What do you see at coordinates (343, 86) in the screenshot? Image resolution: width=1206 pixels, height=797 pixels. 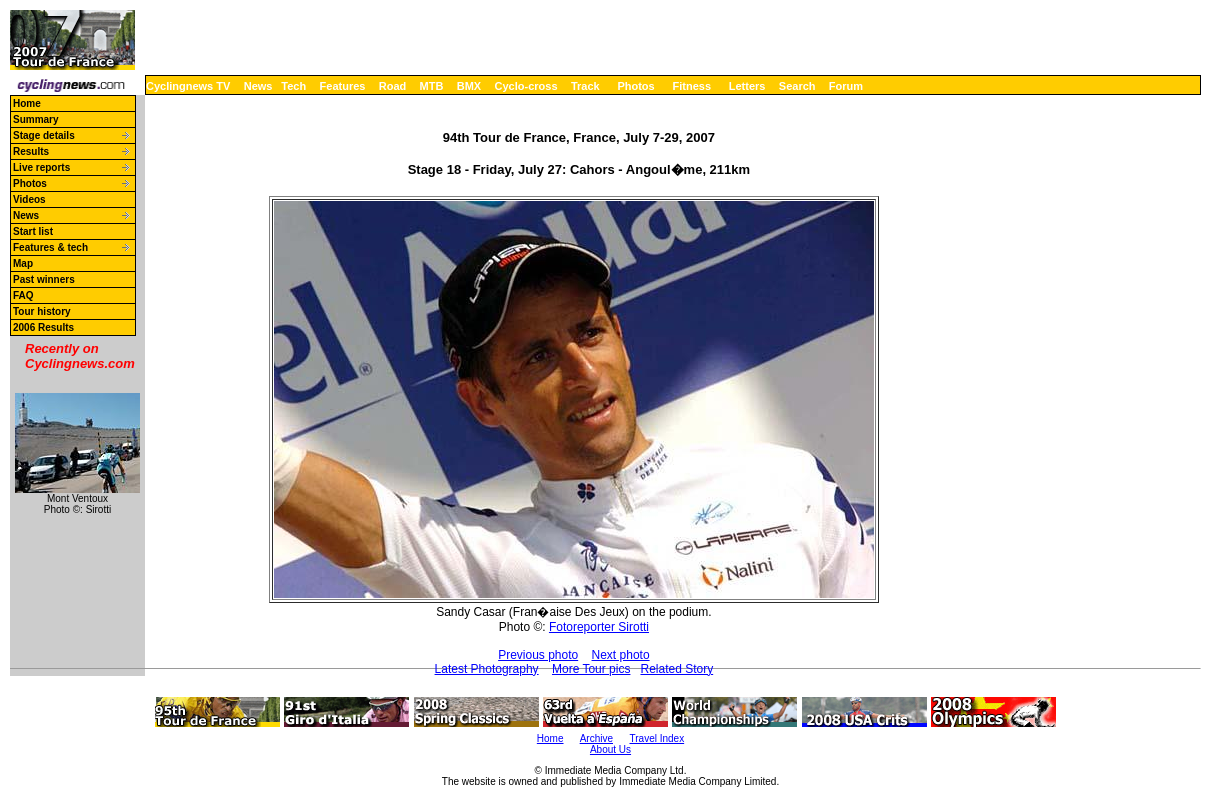 I see `Features` at bounding box center [343, 86].